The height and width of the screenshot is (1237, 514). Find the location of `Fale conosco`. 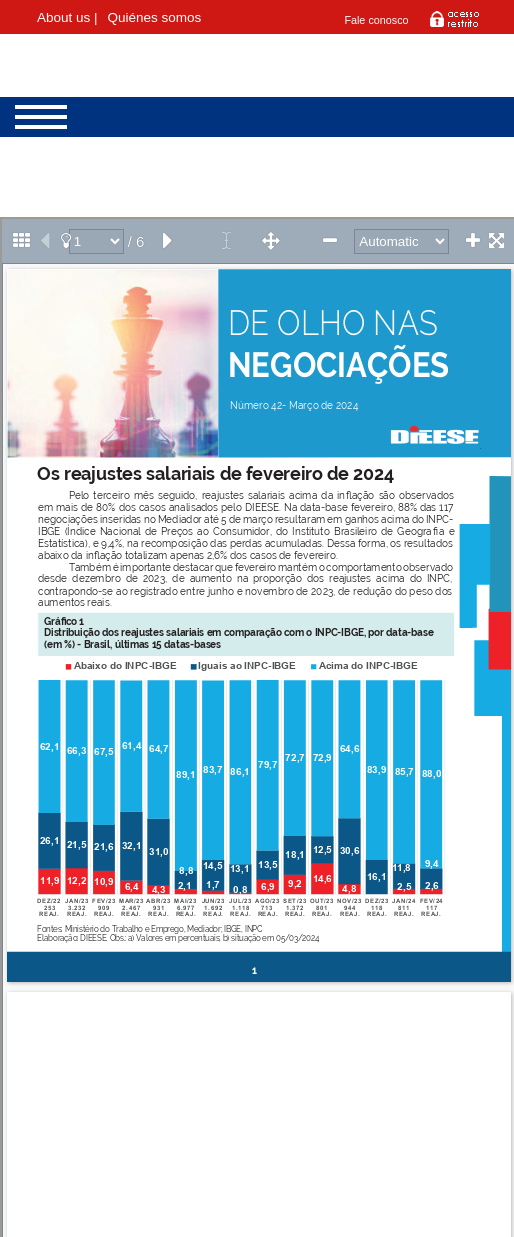

Fale conosco is located at coordinates (376, 20).